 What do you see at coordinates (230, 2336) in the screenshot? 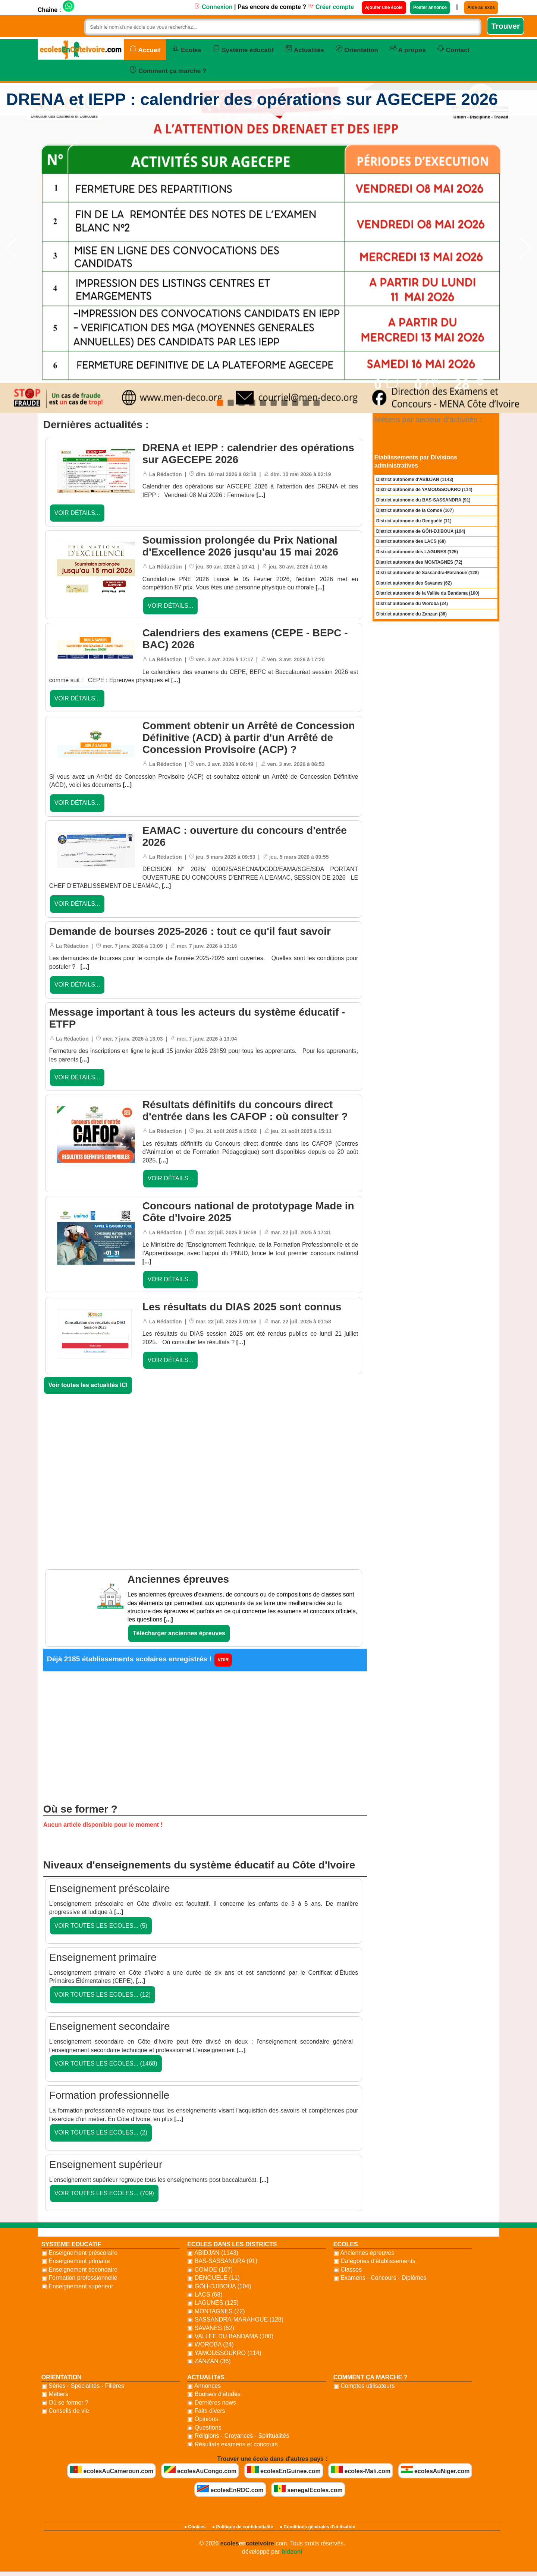
I see `▣ VALLEE DU BANDAMA (100)` at bounding box center [230, 2336].